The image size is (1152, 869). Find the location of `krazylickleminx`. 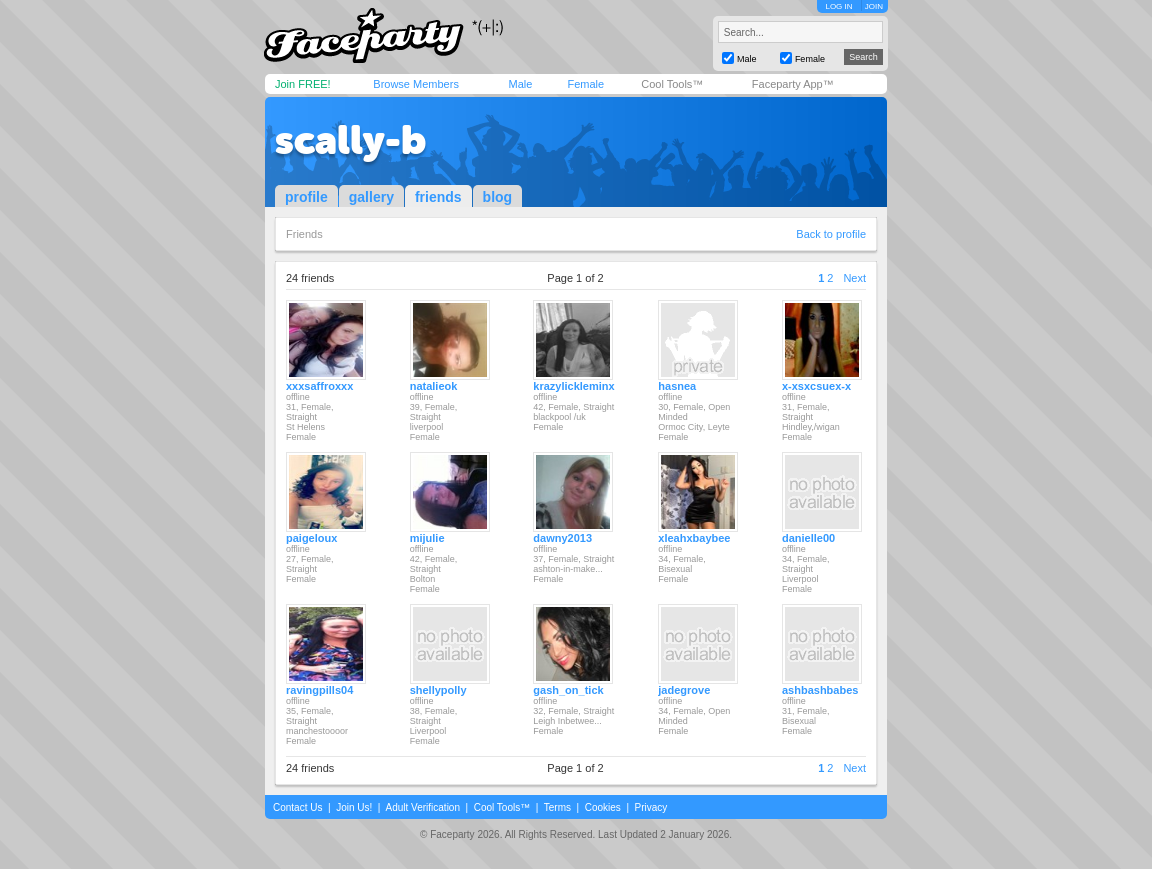

krazylickleminx is located at coordinates (573, 386).